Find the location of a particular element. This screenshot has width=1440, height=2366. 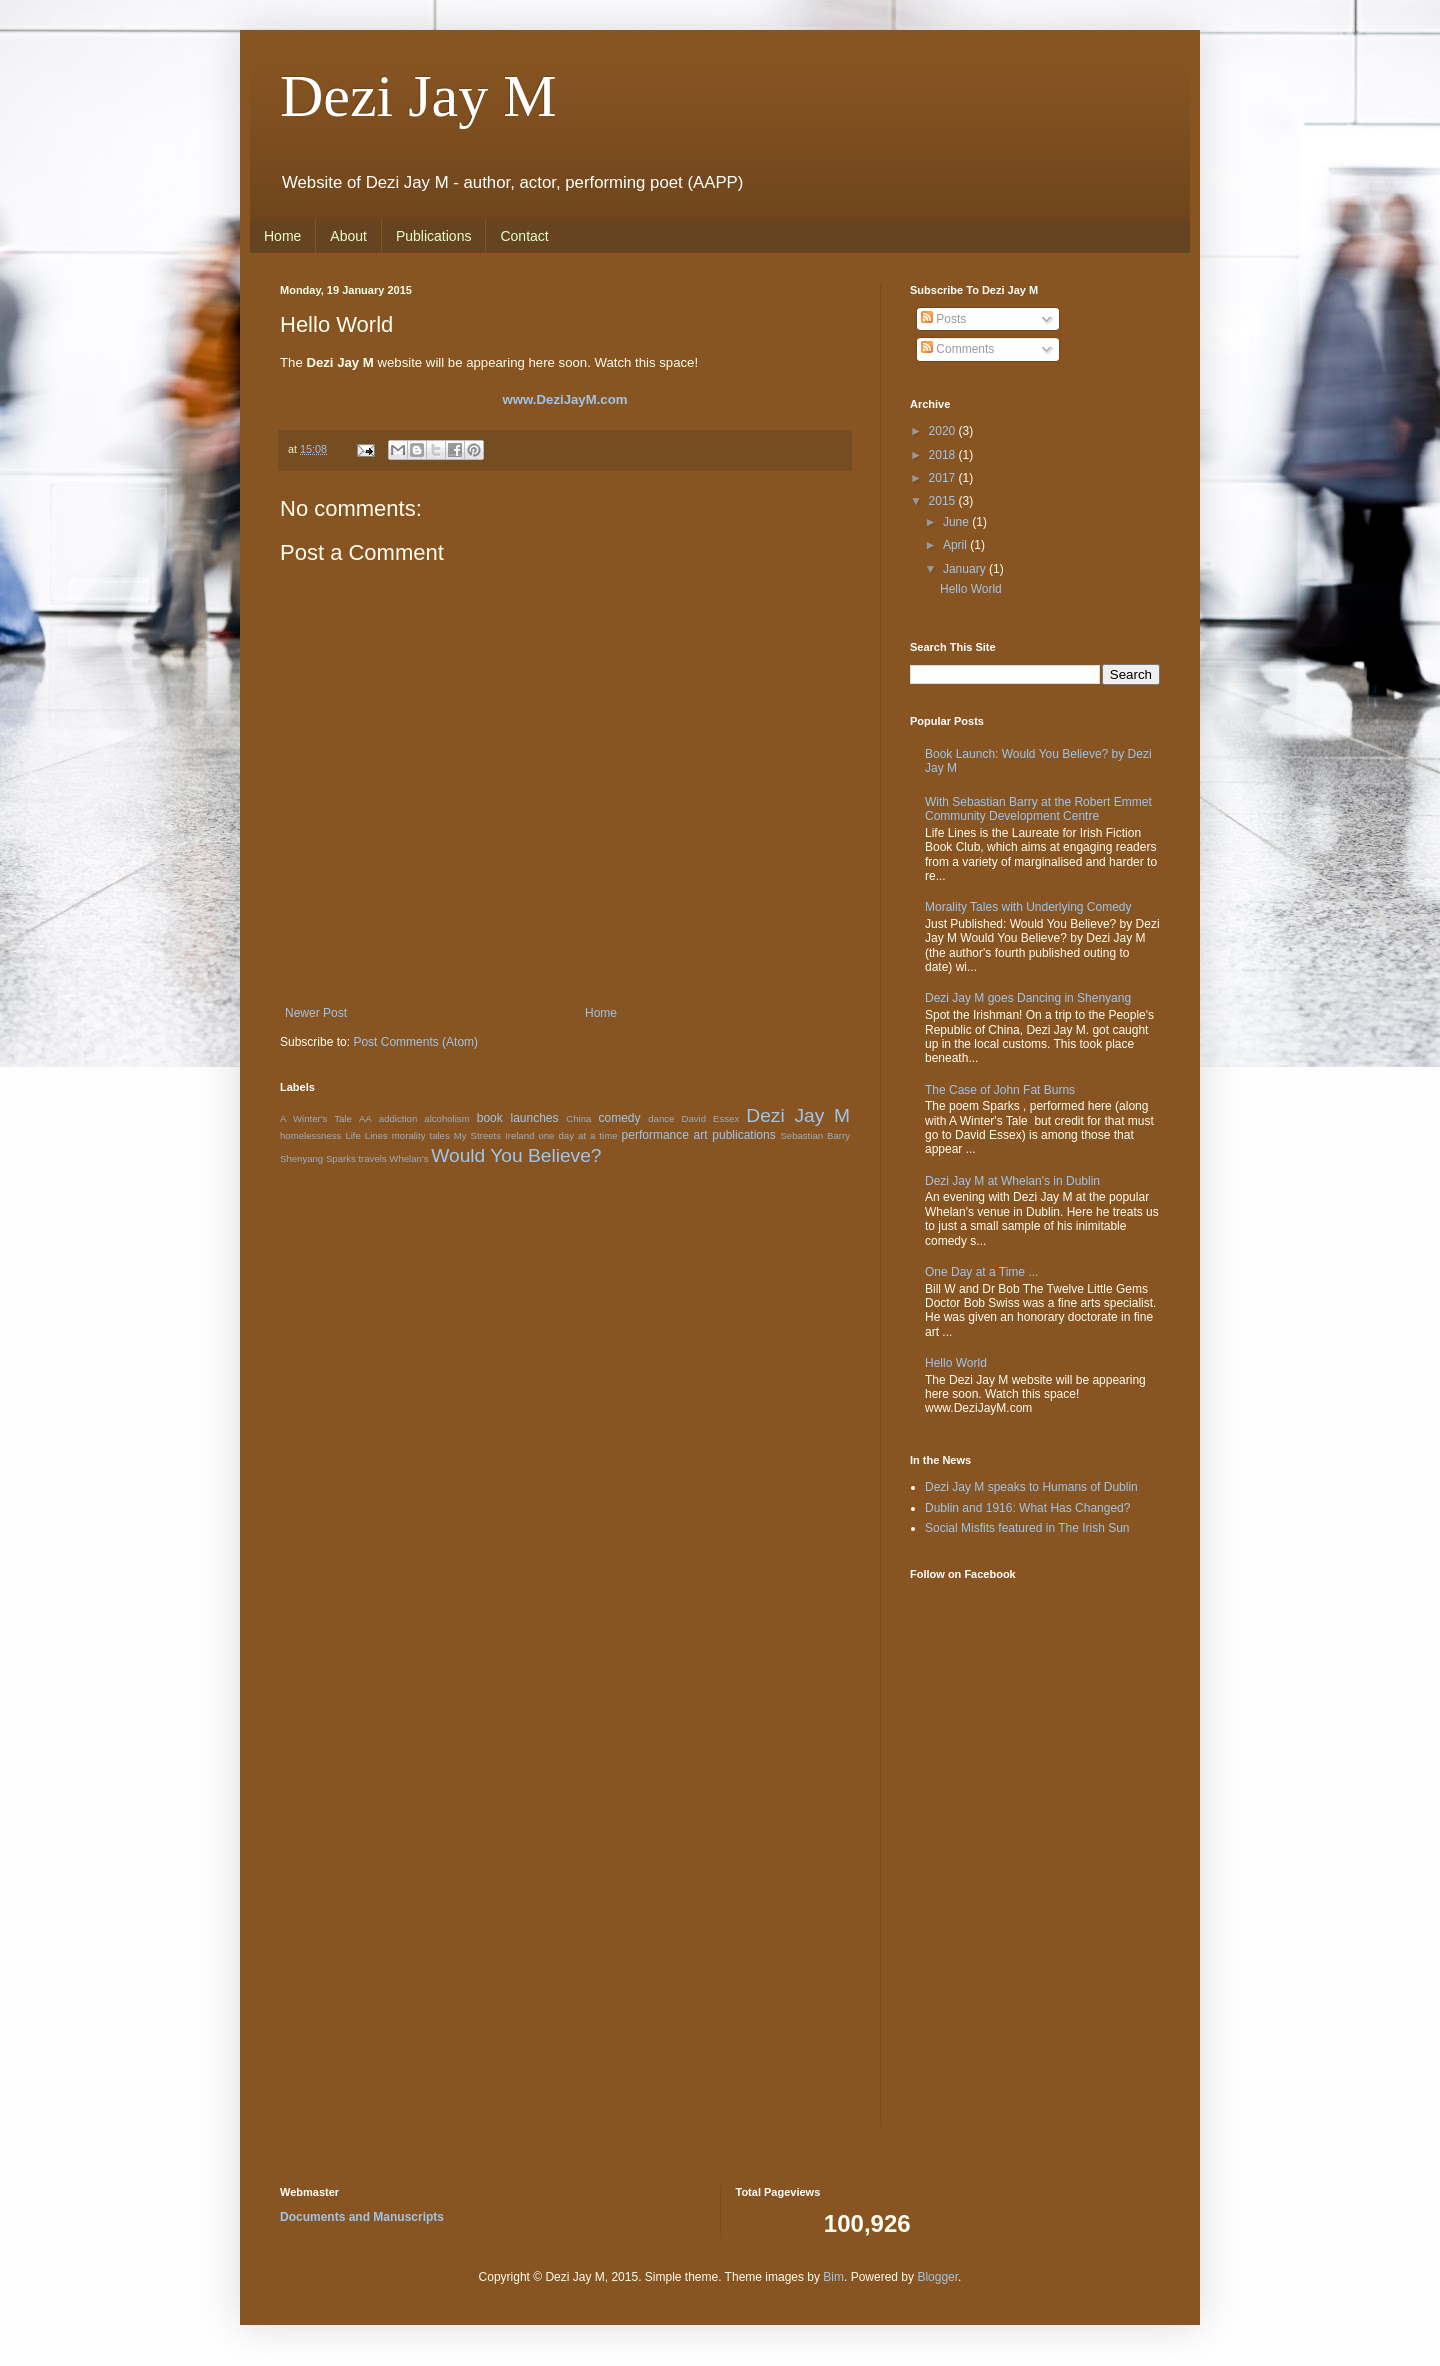

Would You Believe? is located at coordinates (516, 1155).